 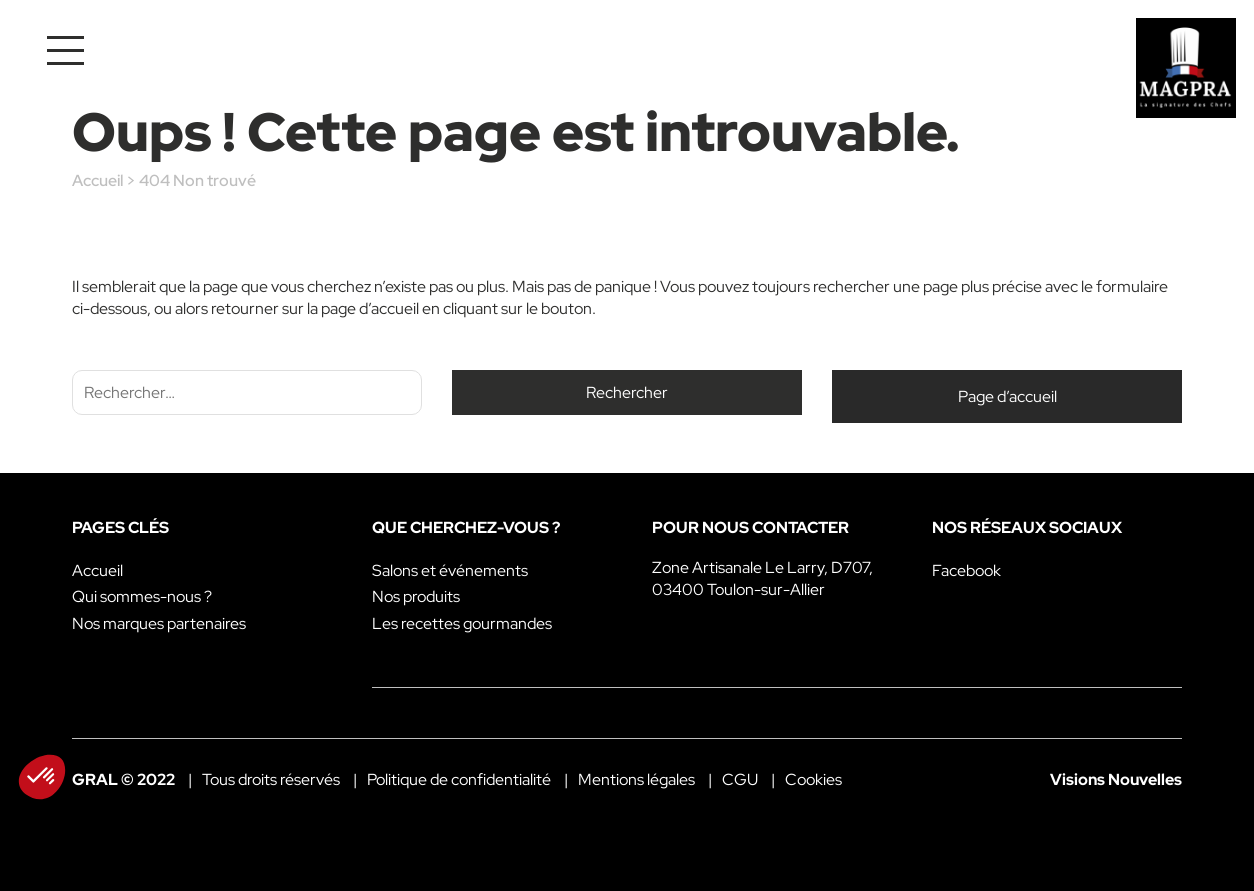 I want to click on CGU, so click(x=740, y=779).